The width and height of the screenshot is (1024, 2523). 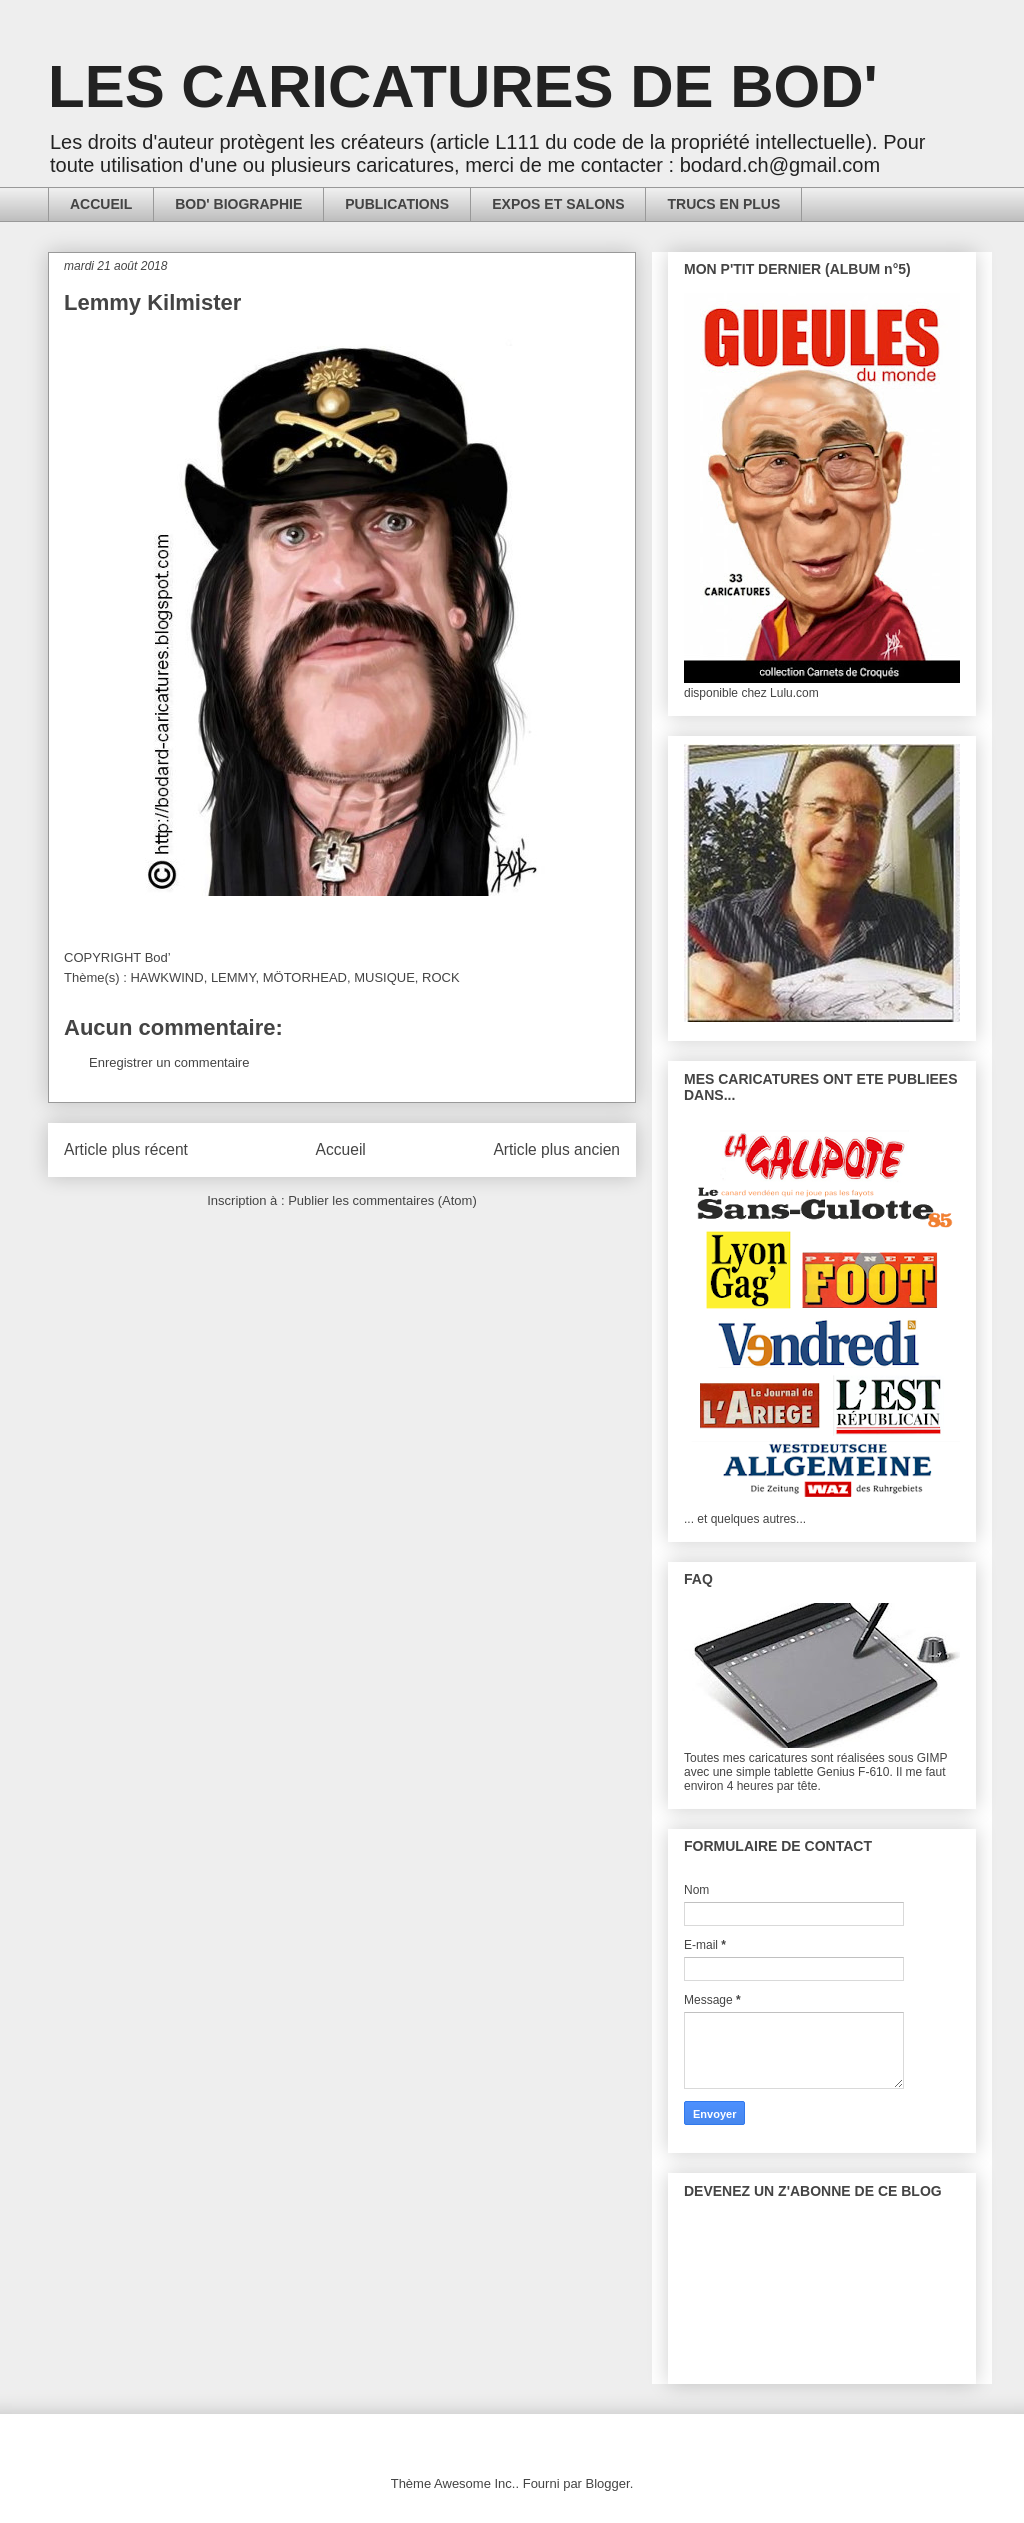 What do you see at coordinates (169, 1062) in the screenshot?
I see `Enregistrer un commentaire` at bounding box center [169, 1062].